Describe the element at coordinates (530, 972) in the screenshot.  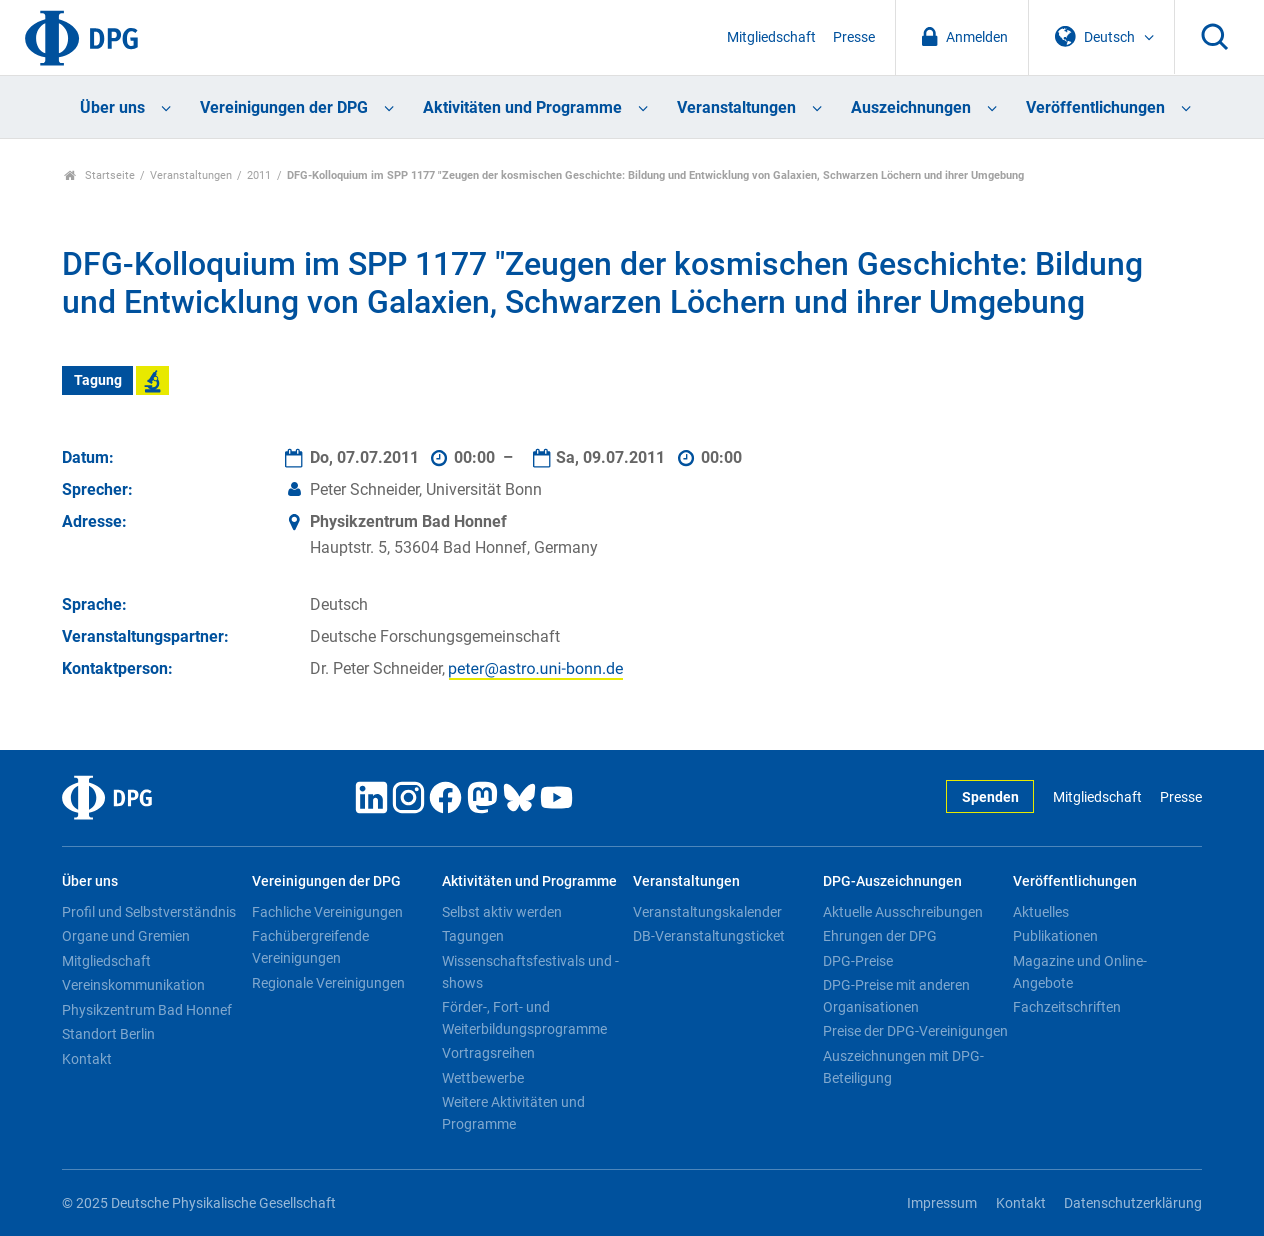
I see `Wissenschaftsfestivals und -shows` at that location.